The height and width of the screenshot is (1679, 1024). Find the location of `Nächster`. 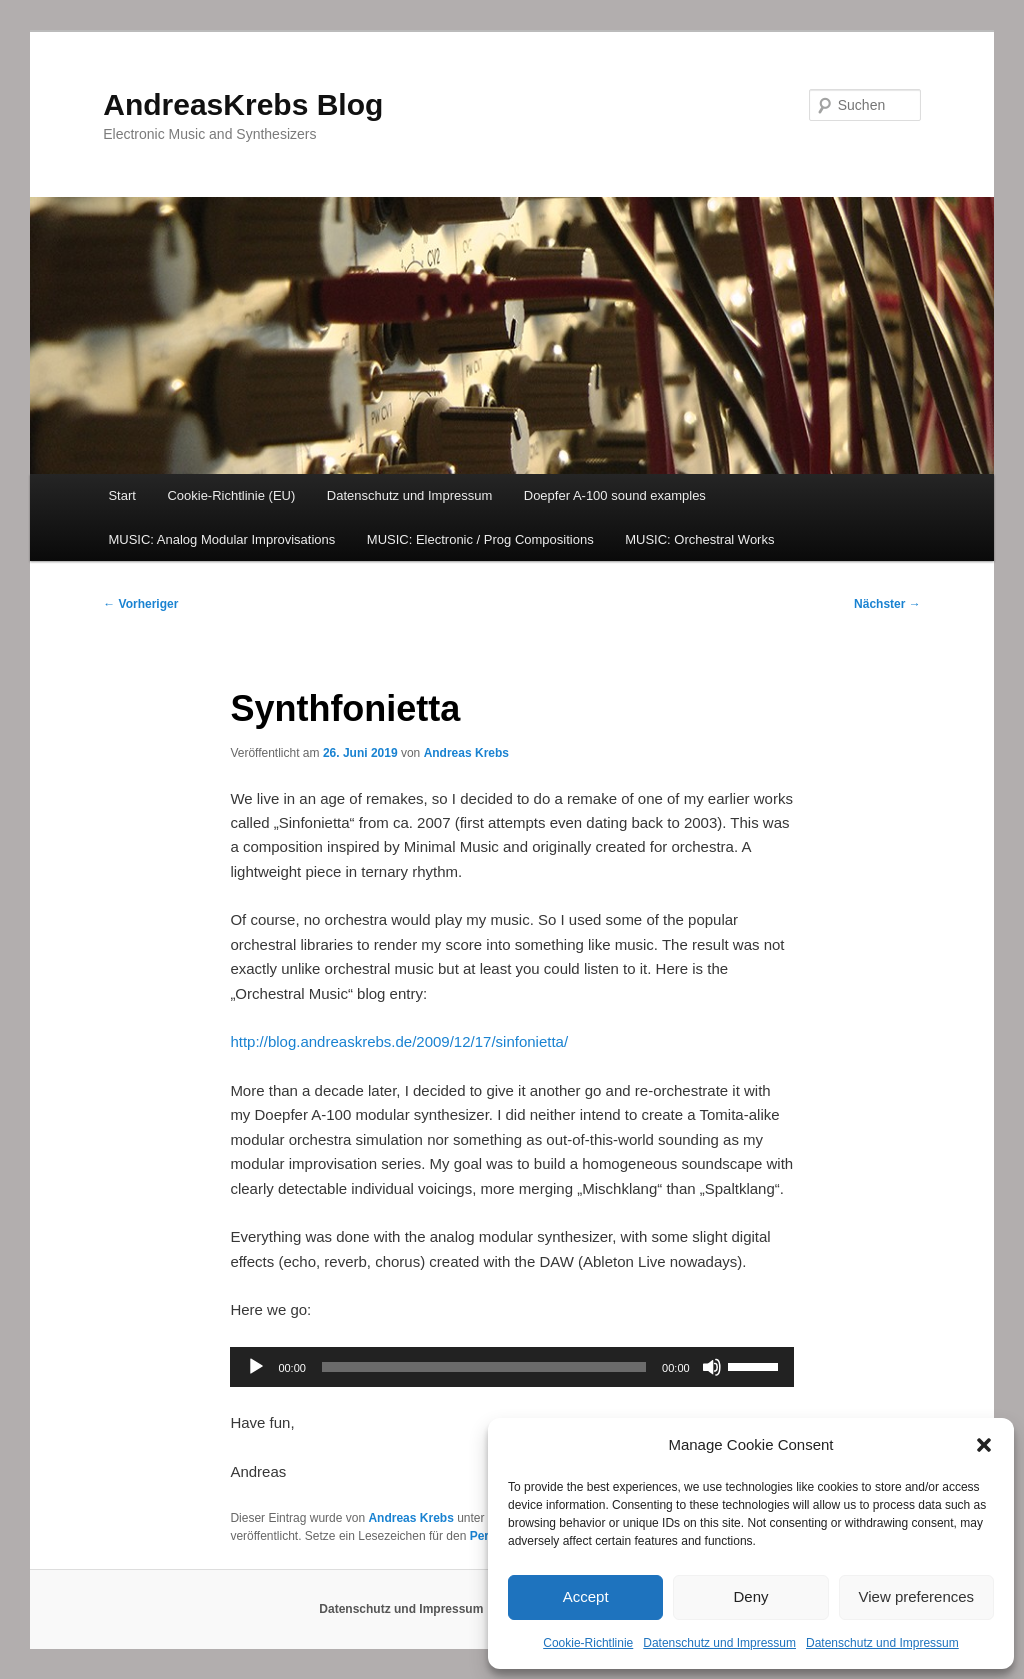

Nächster is located at coordinates (887, 604).